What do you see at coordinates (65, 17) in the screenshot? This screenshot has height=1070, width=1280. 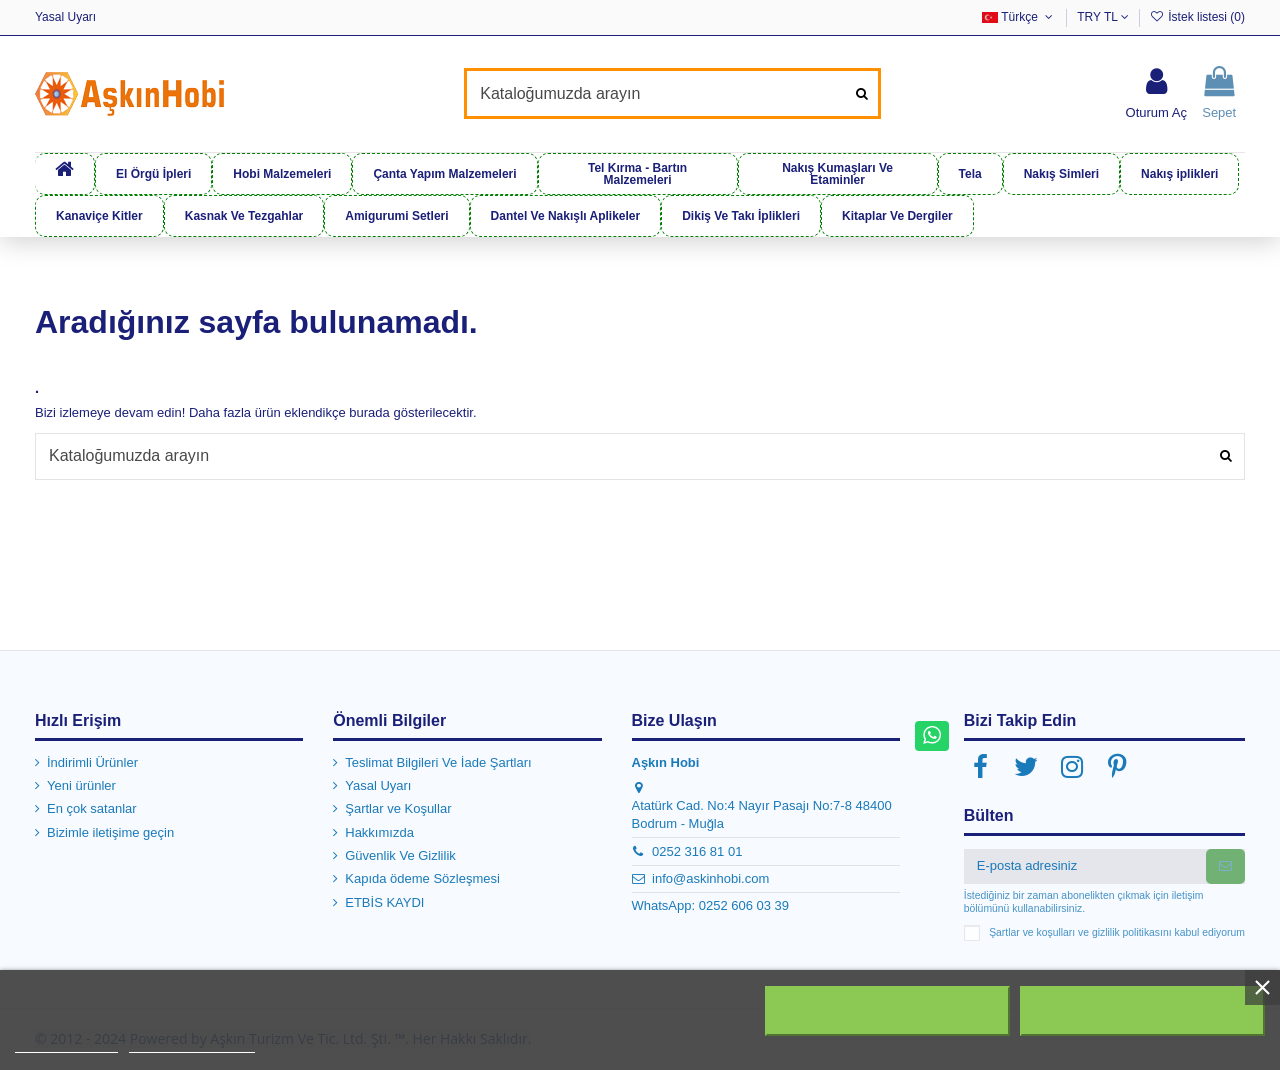 I see `Yasal Uyarı` at bounding box center [65, 17].